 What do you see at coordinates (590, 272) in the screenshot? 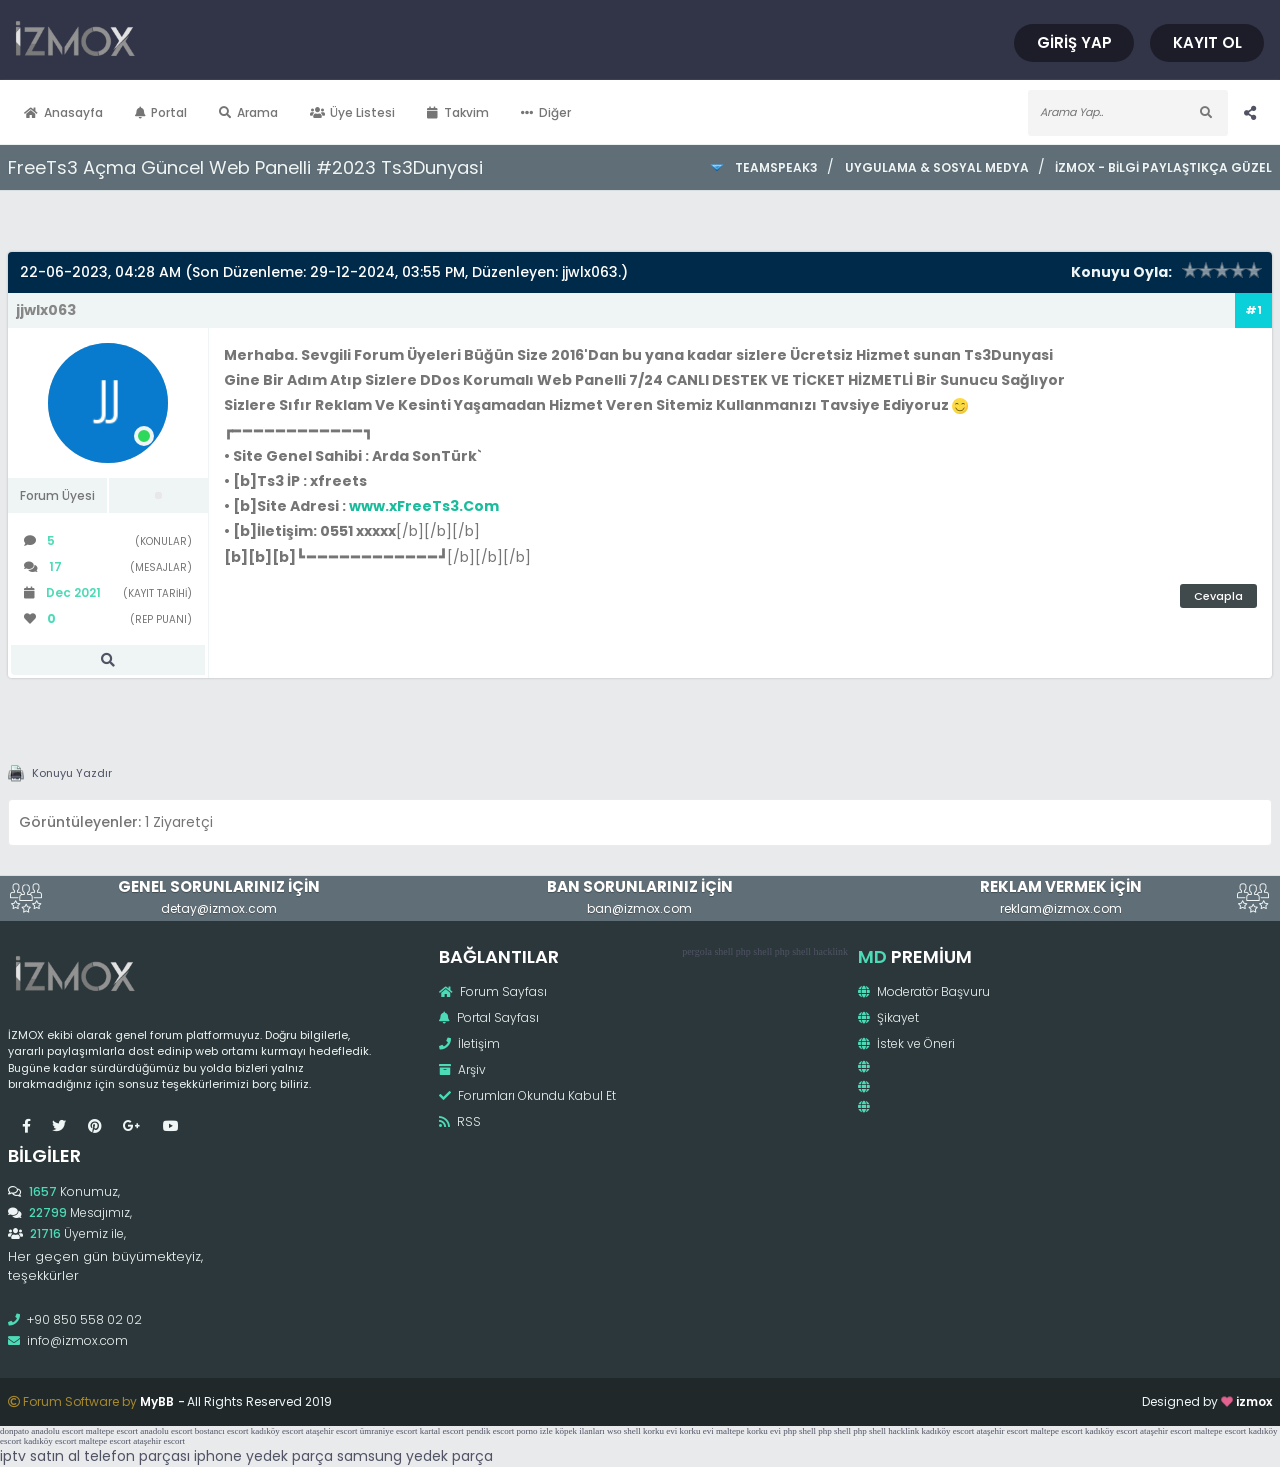
I see `jjwlx063` at bounding box center [590, 272].